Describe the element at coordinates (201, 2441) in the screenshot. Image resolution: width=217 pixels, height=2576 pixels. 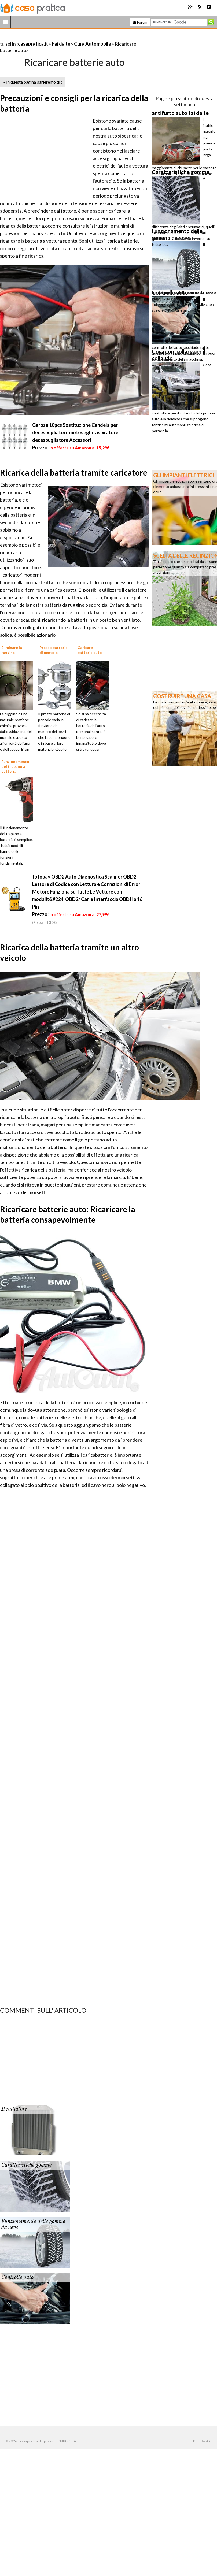
I see `Pubblicità` at that location.